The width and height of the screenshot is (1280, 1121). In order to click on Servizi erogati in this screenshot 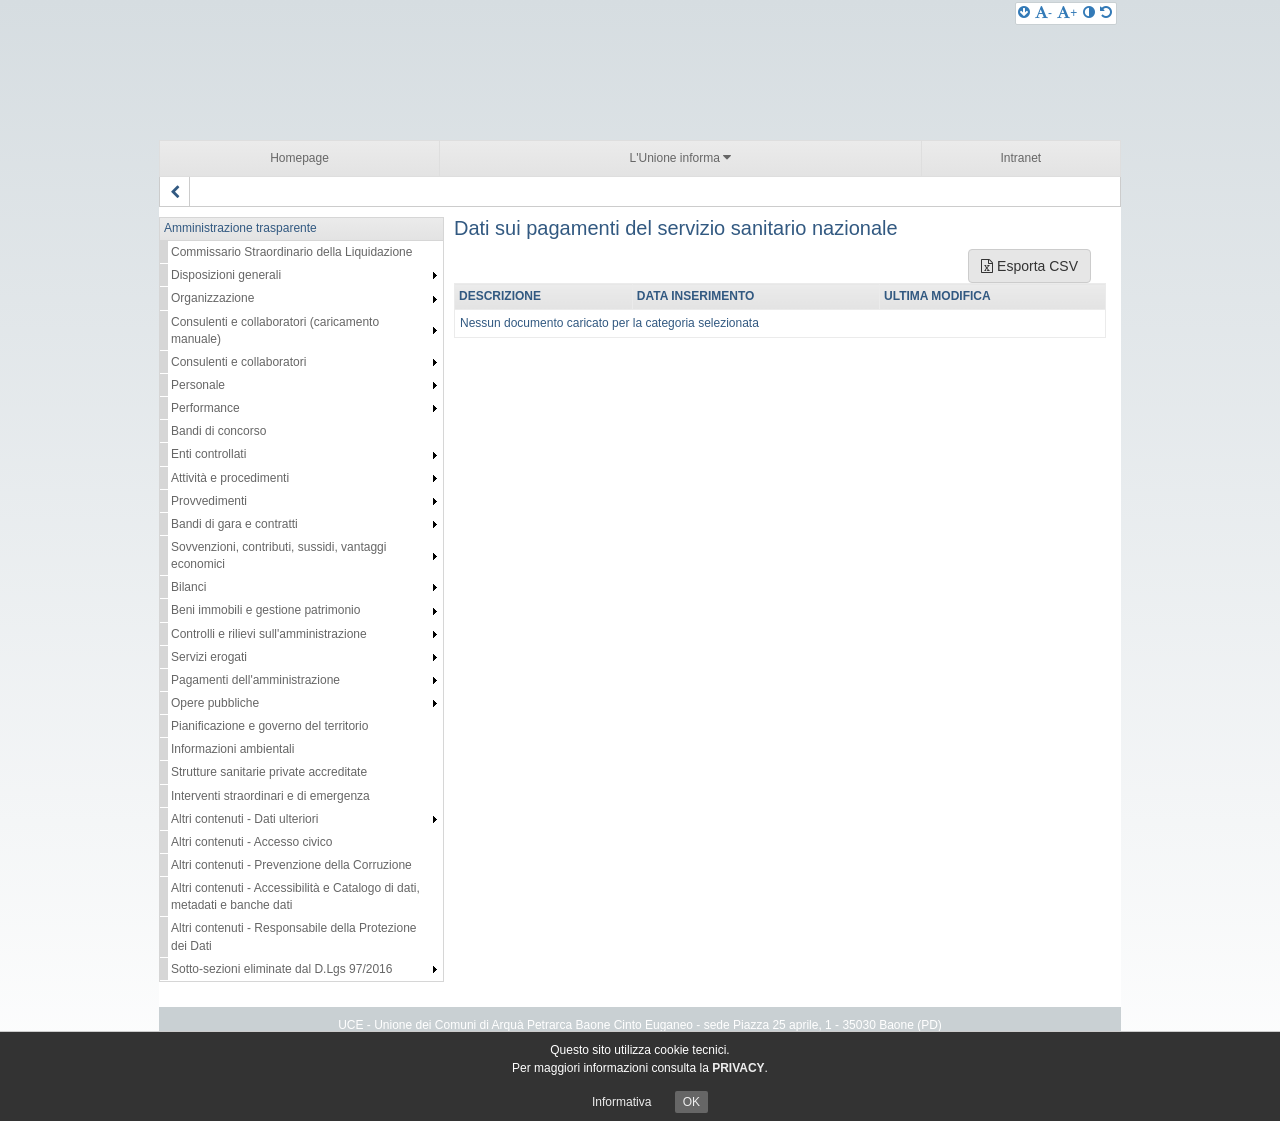, I will do `click(209, 657)`.